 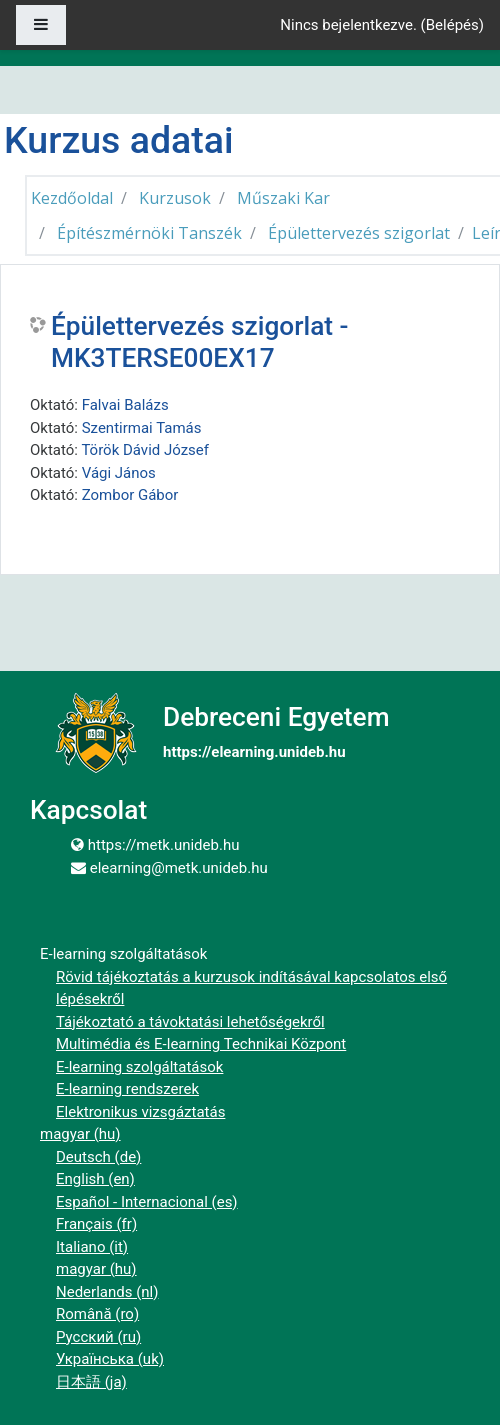 What do you see at coordinates (145, 450) in the screenshot?
I see `Török Dávid József` at bounding box center [145, 450].